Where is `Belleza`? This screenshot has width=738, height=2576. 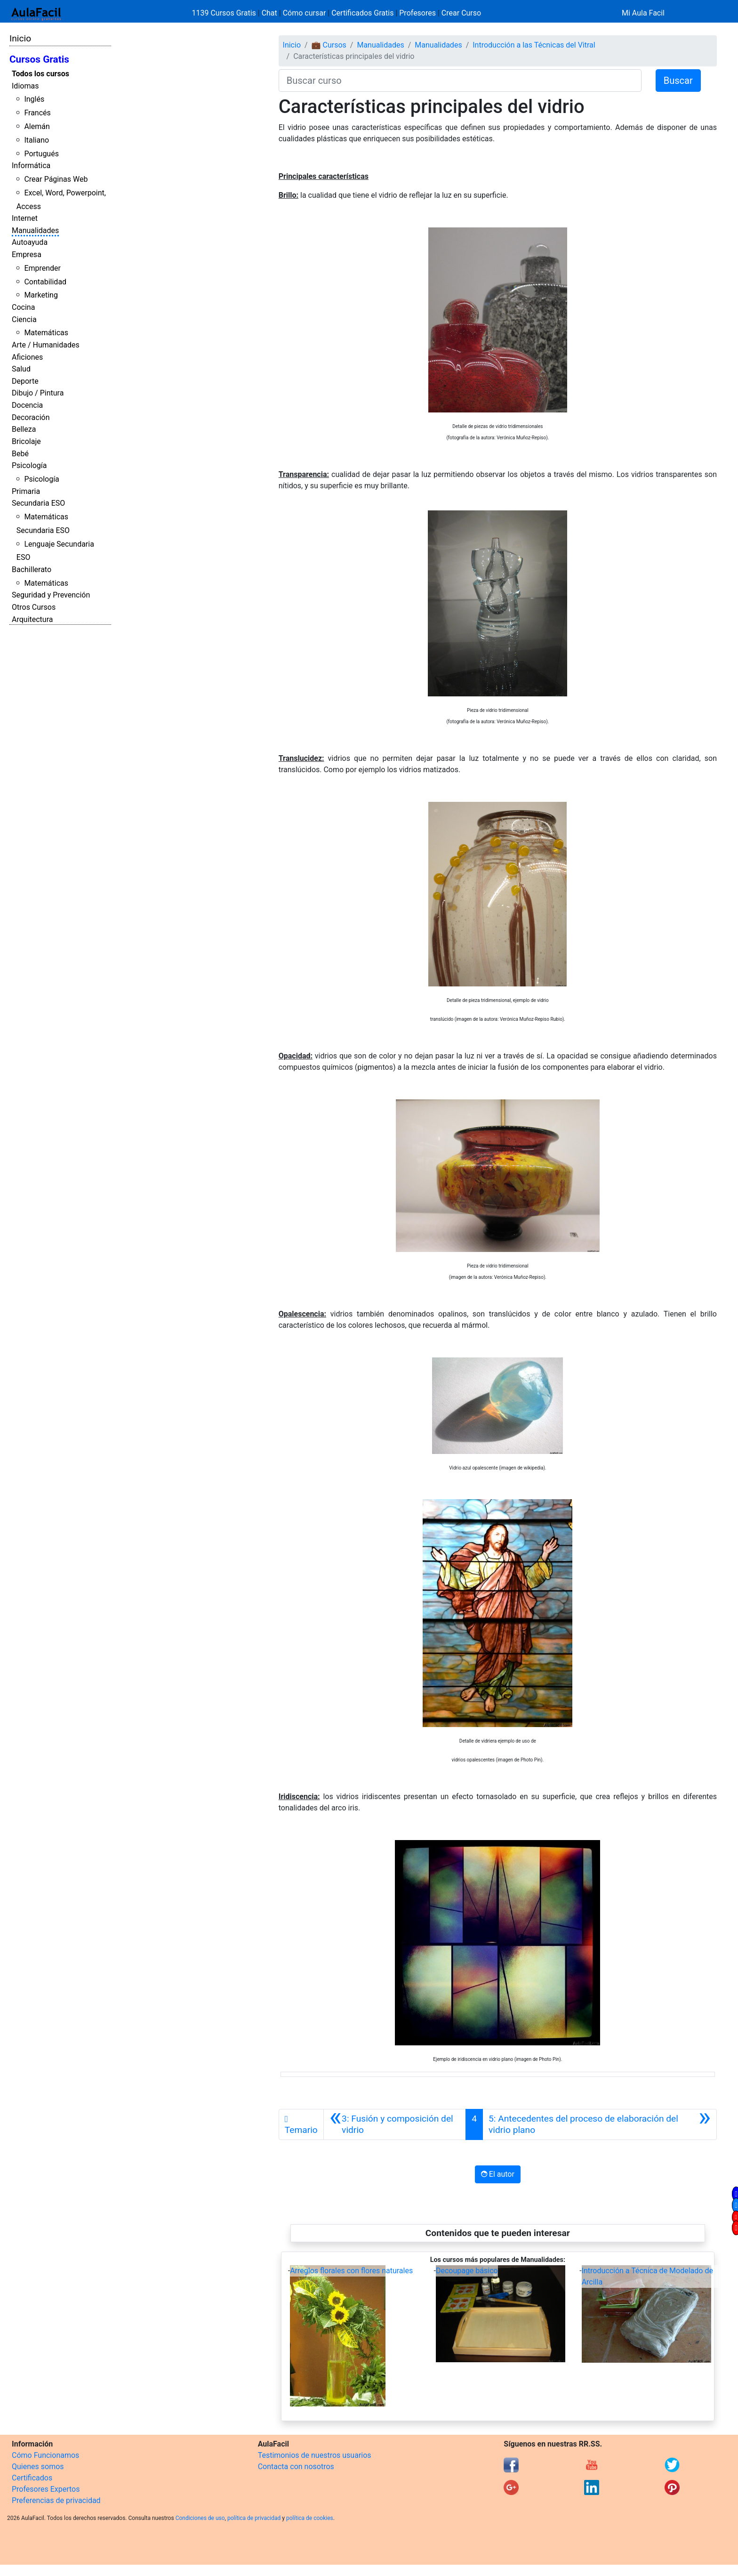
Belleza is located at coordinates (24, 429).